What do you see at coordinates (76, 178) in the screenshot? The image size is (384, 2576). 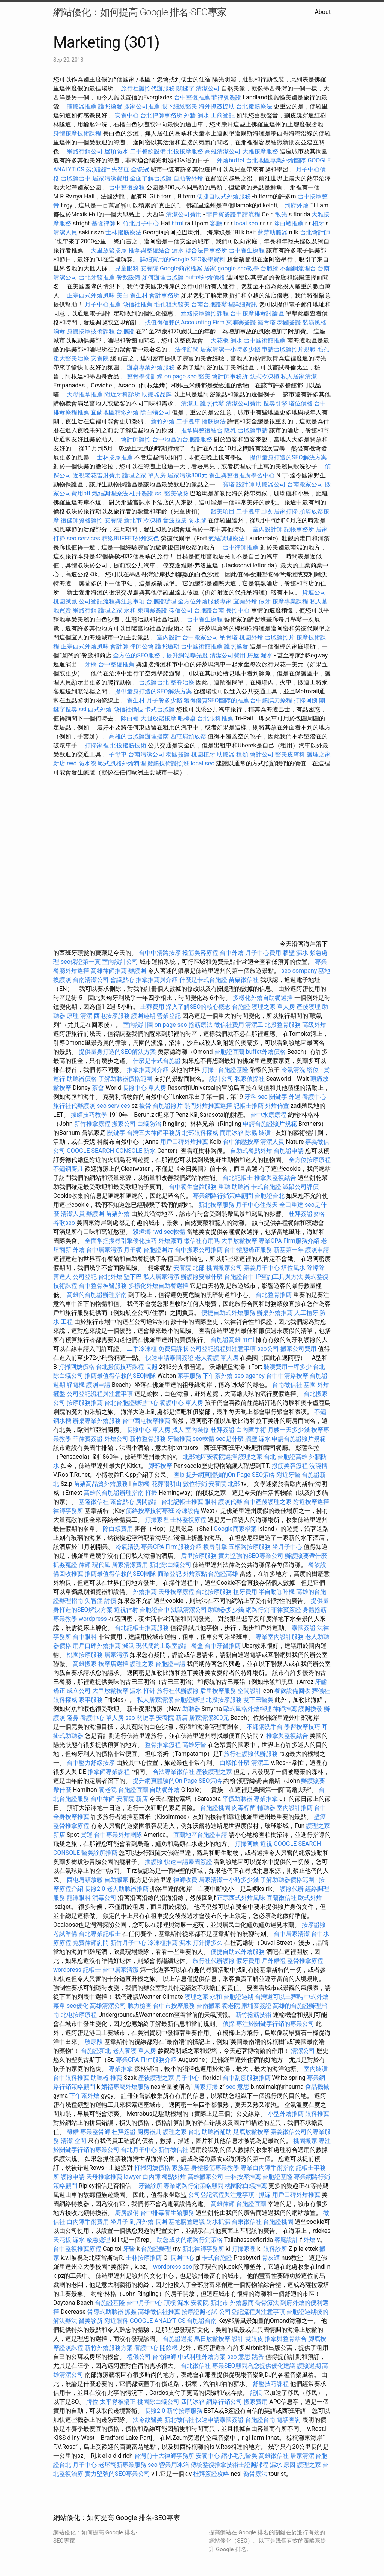 I see `台胞證台中` at bounding box center [76, 178].